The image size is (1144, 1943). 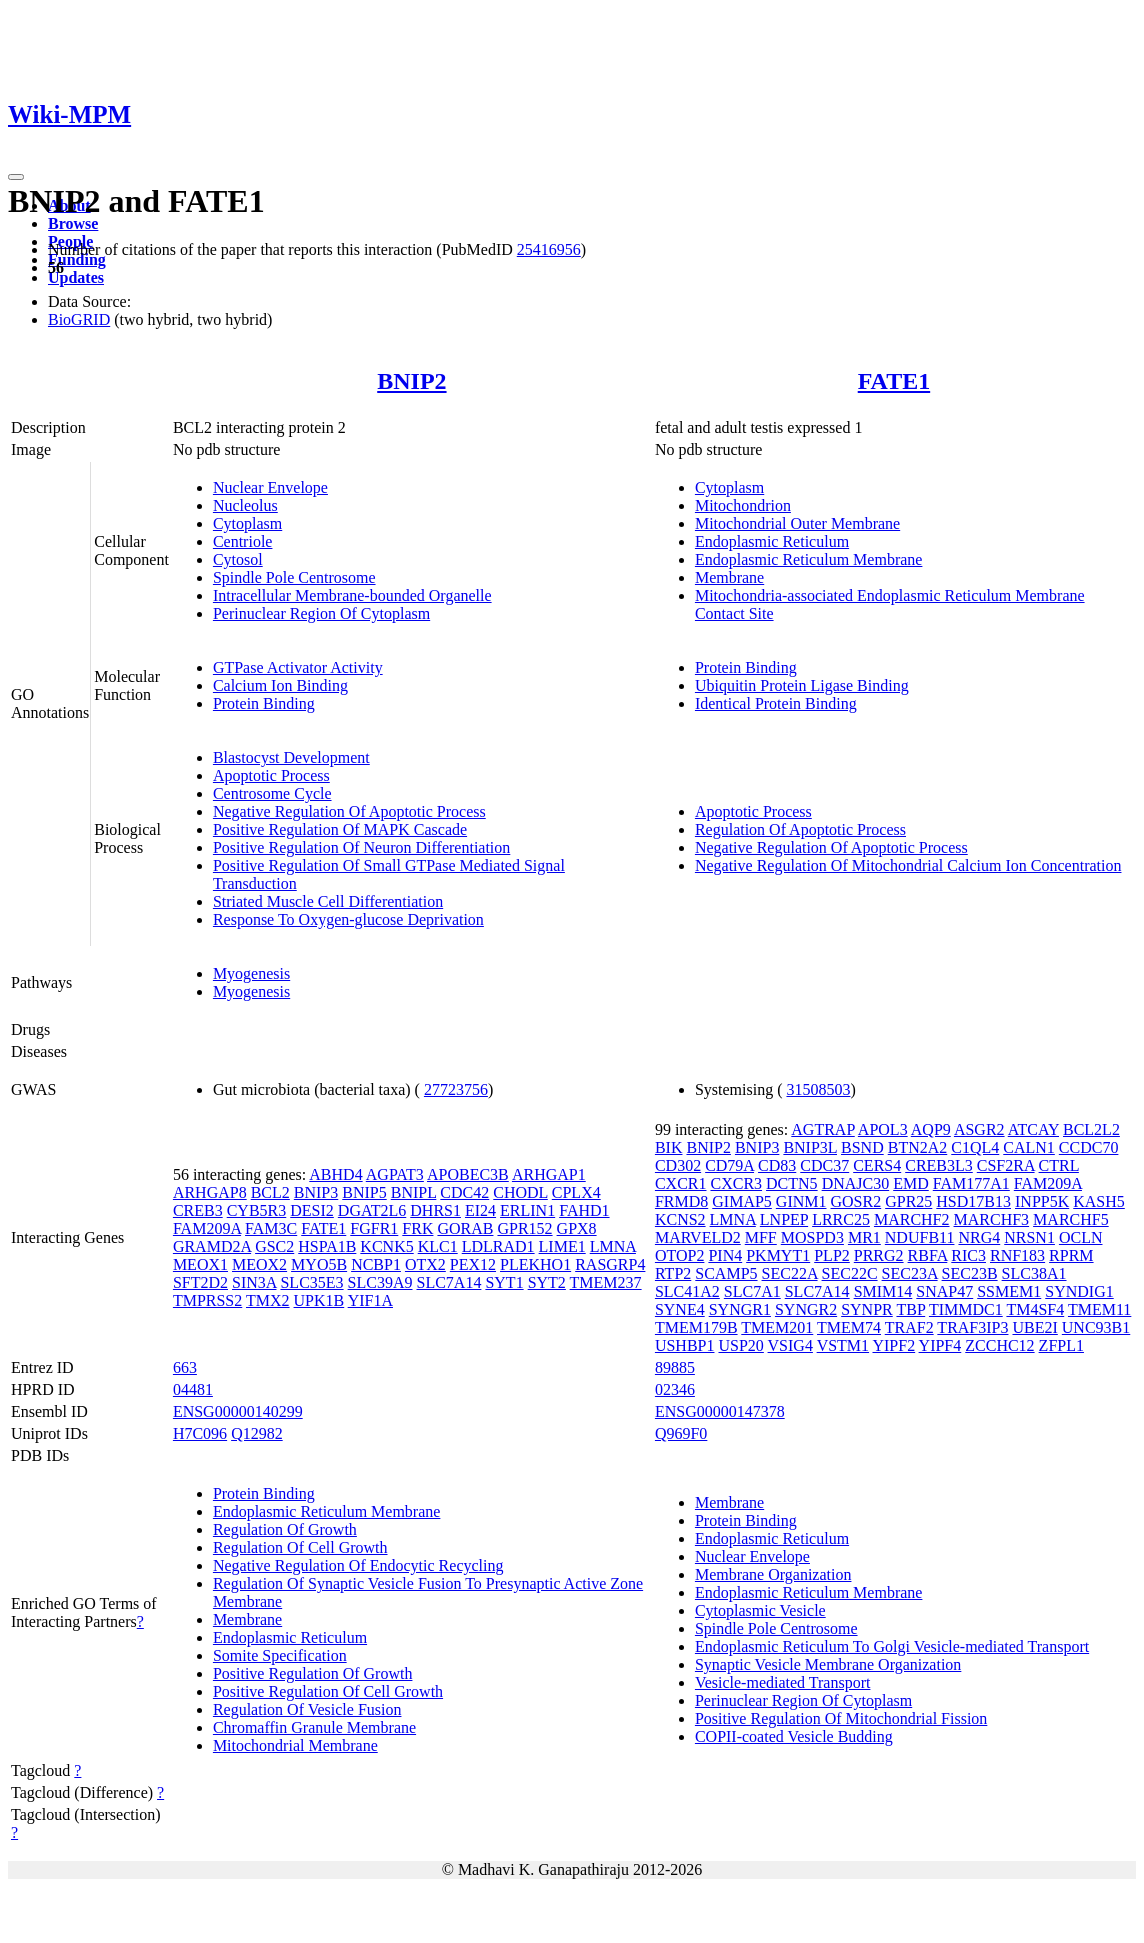 I want to click on 89885, so click(x=675, y=1367).